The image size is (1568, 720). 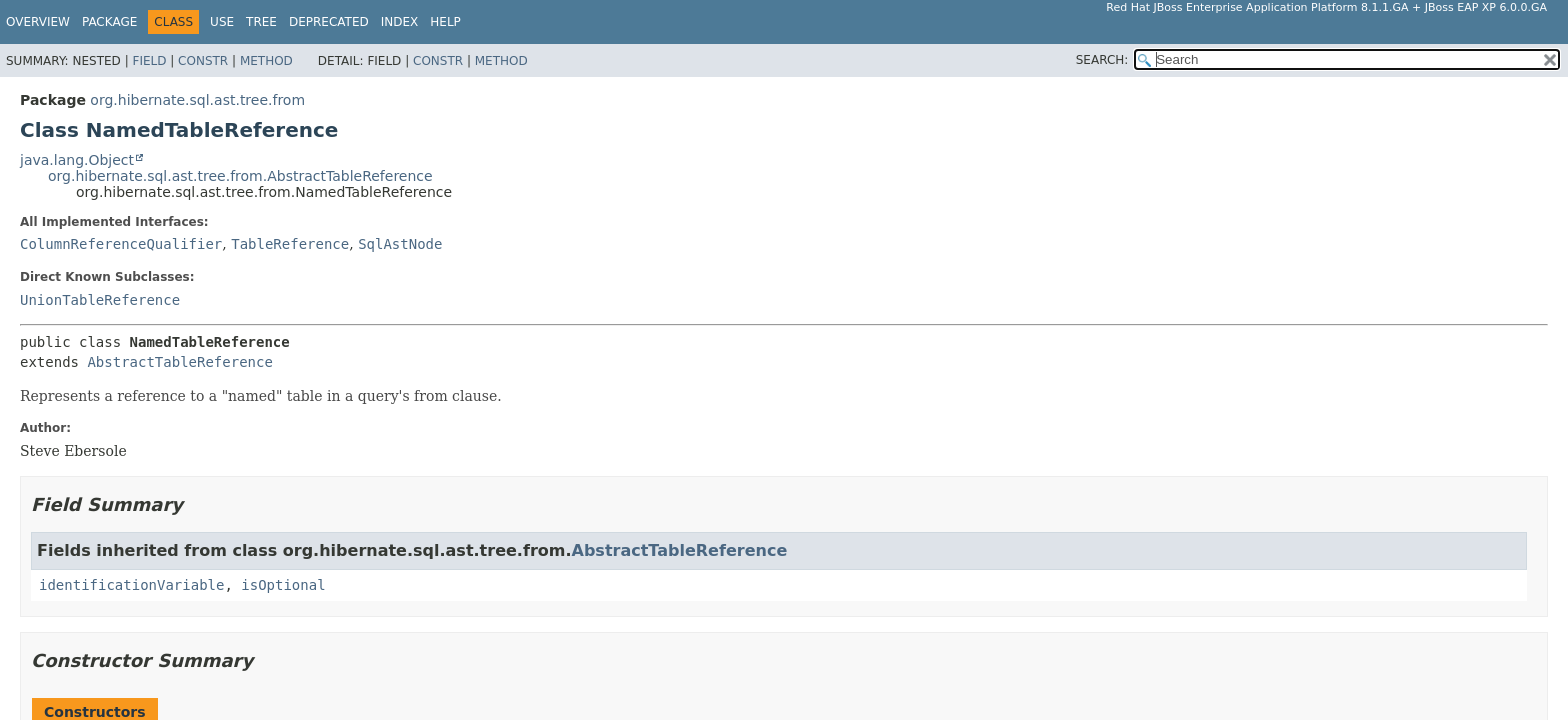 What do you see at coordinates (283, 585) in the screenshot?
I see `isOptional` at bounding box center [283, 585].